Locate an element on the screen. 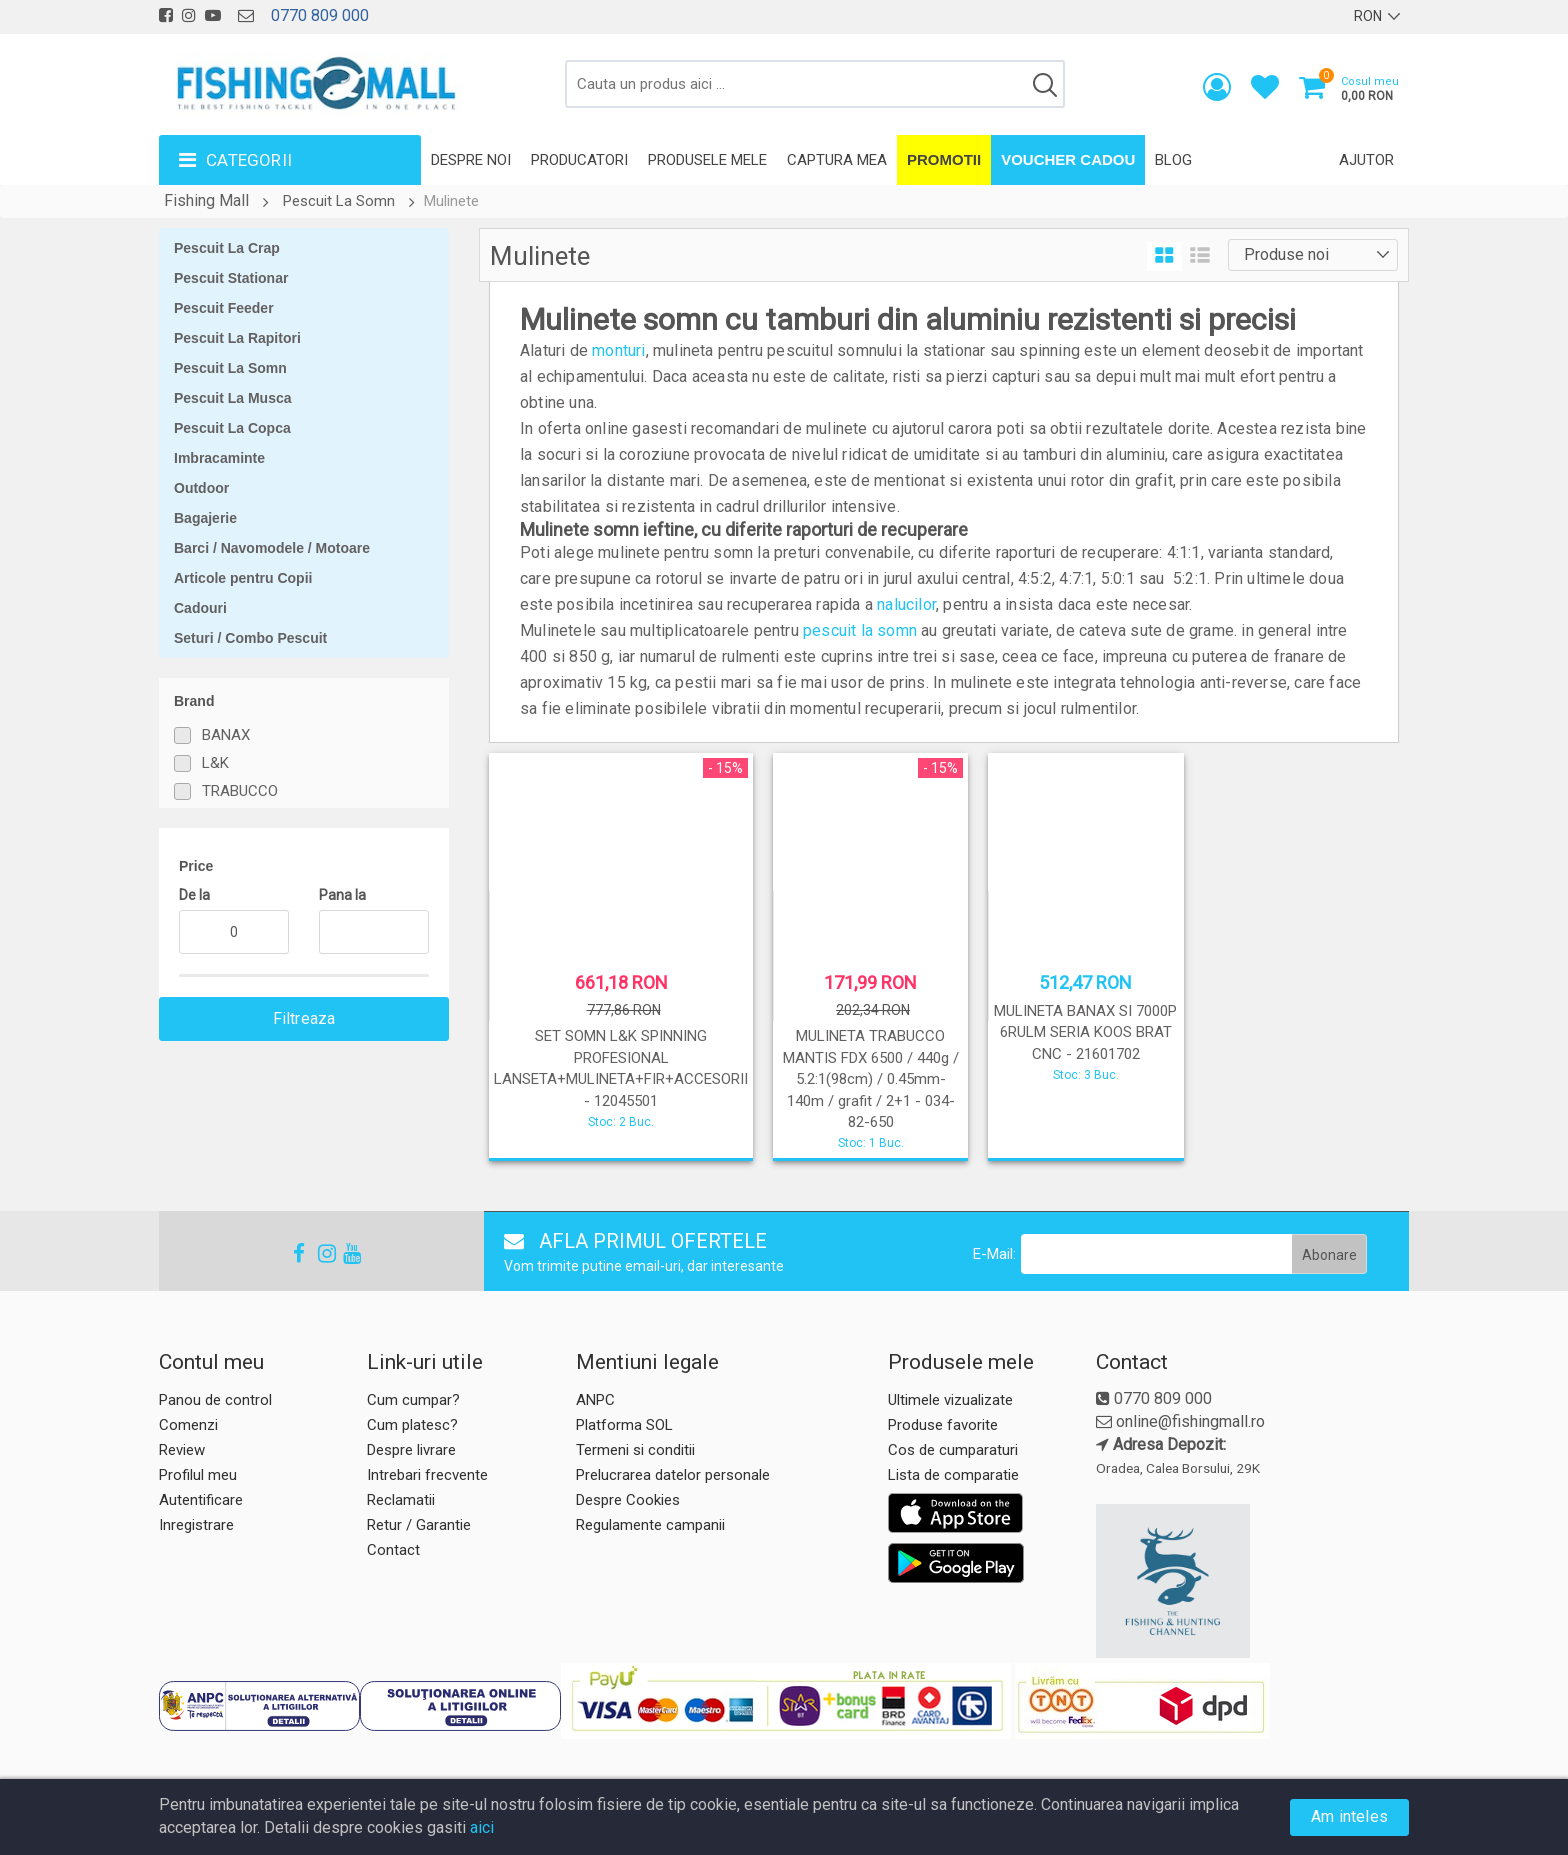  Despre noi is located at coordinates (471, 160).